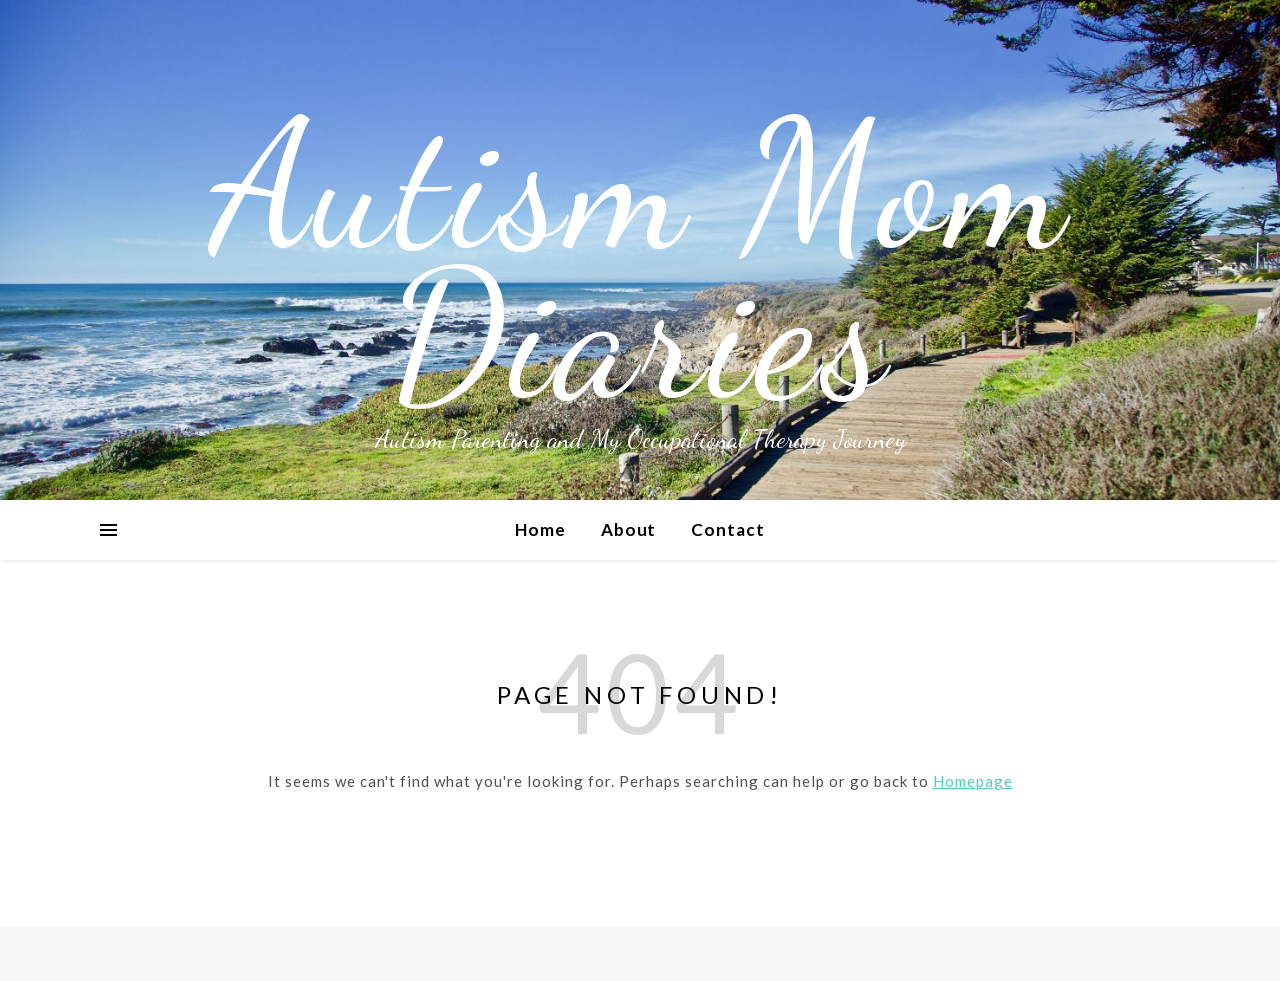 The image size is (1280, 981). Describe the element at coordinates (629, 529) in the screenshot. I see `About` at that location.